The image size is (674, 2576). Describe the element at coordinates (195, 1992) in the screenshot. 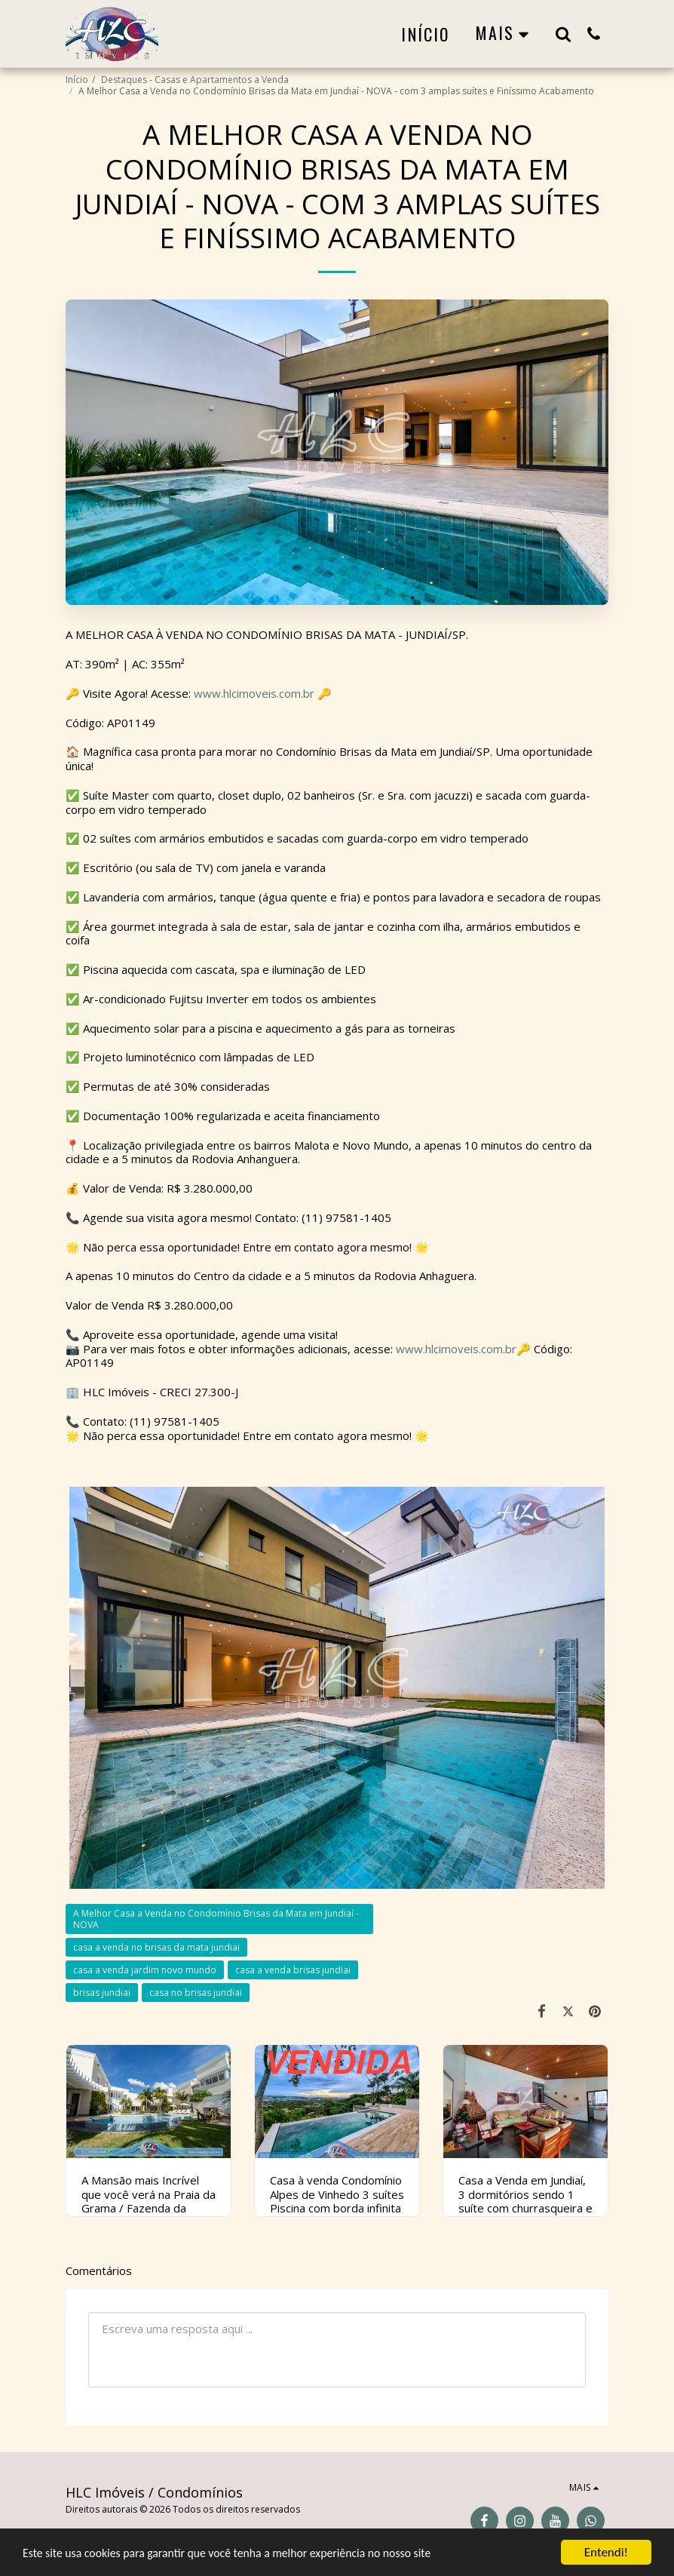

I see `casa no brisas jundiai` at that location.